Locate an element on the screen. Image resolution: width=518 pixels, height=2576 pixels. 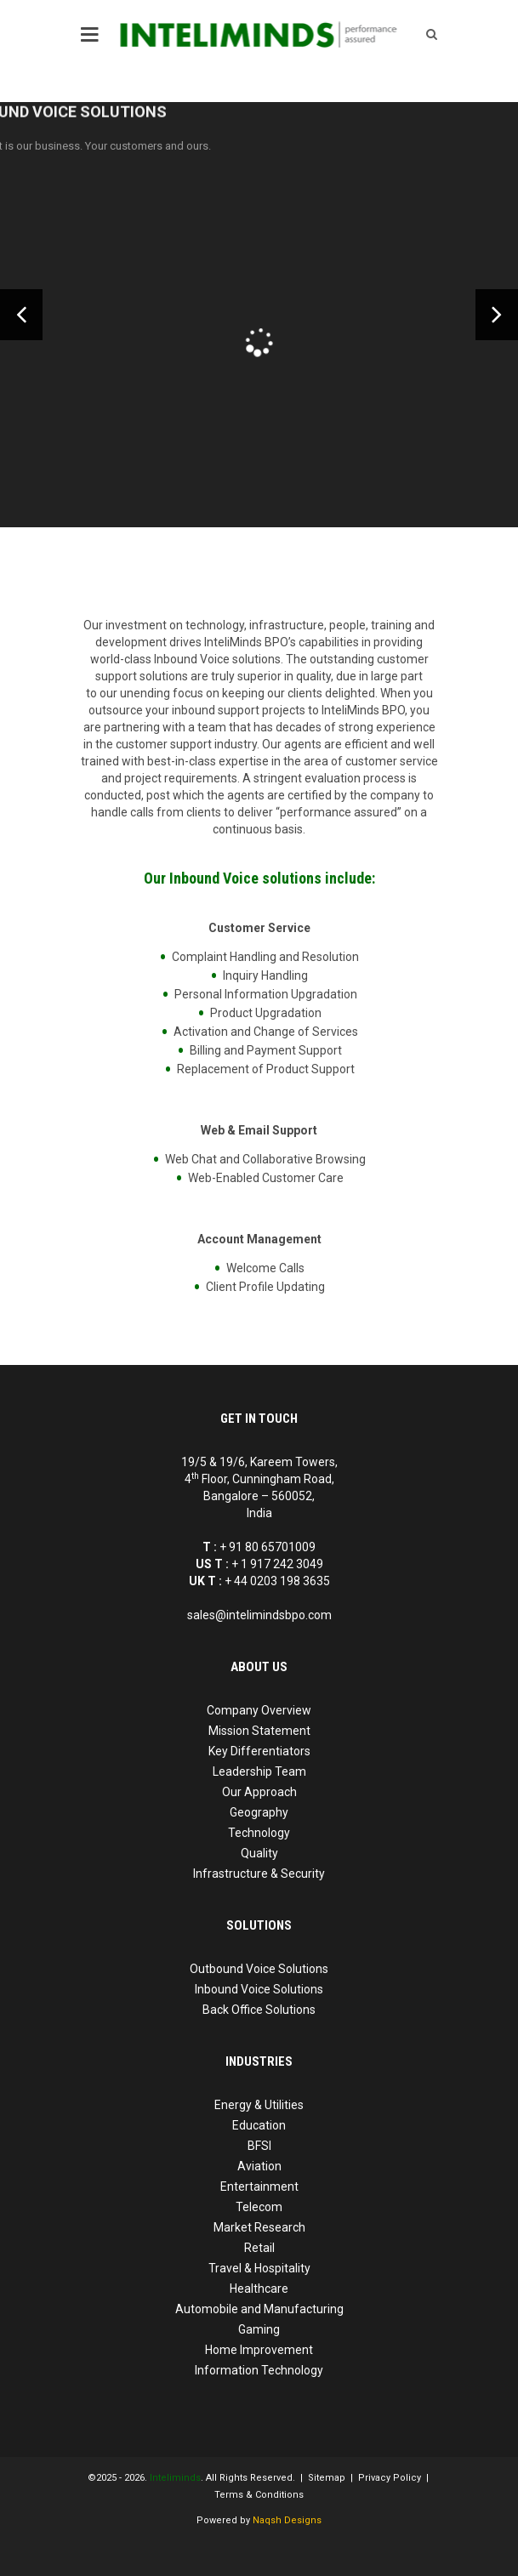
Retail is located at coordinates (259, 2248).